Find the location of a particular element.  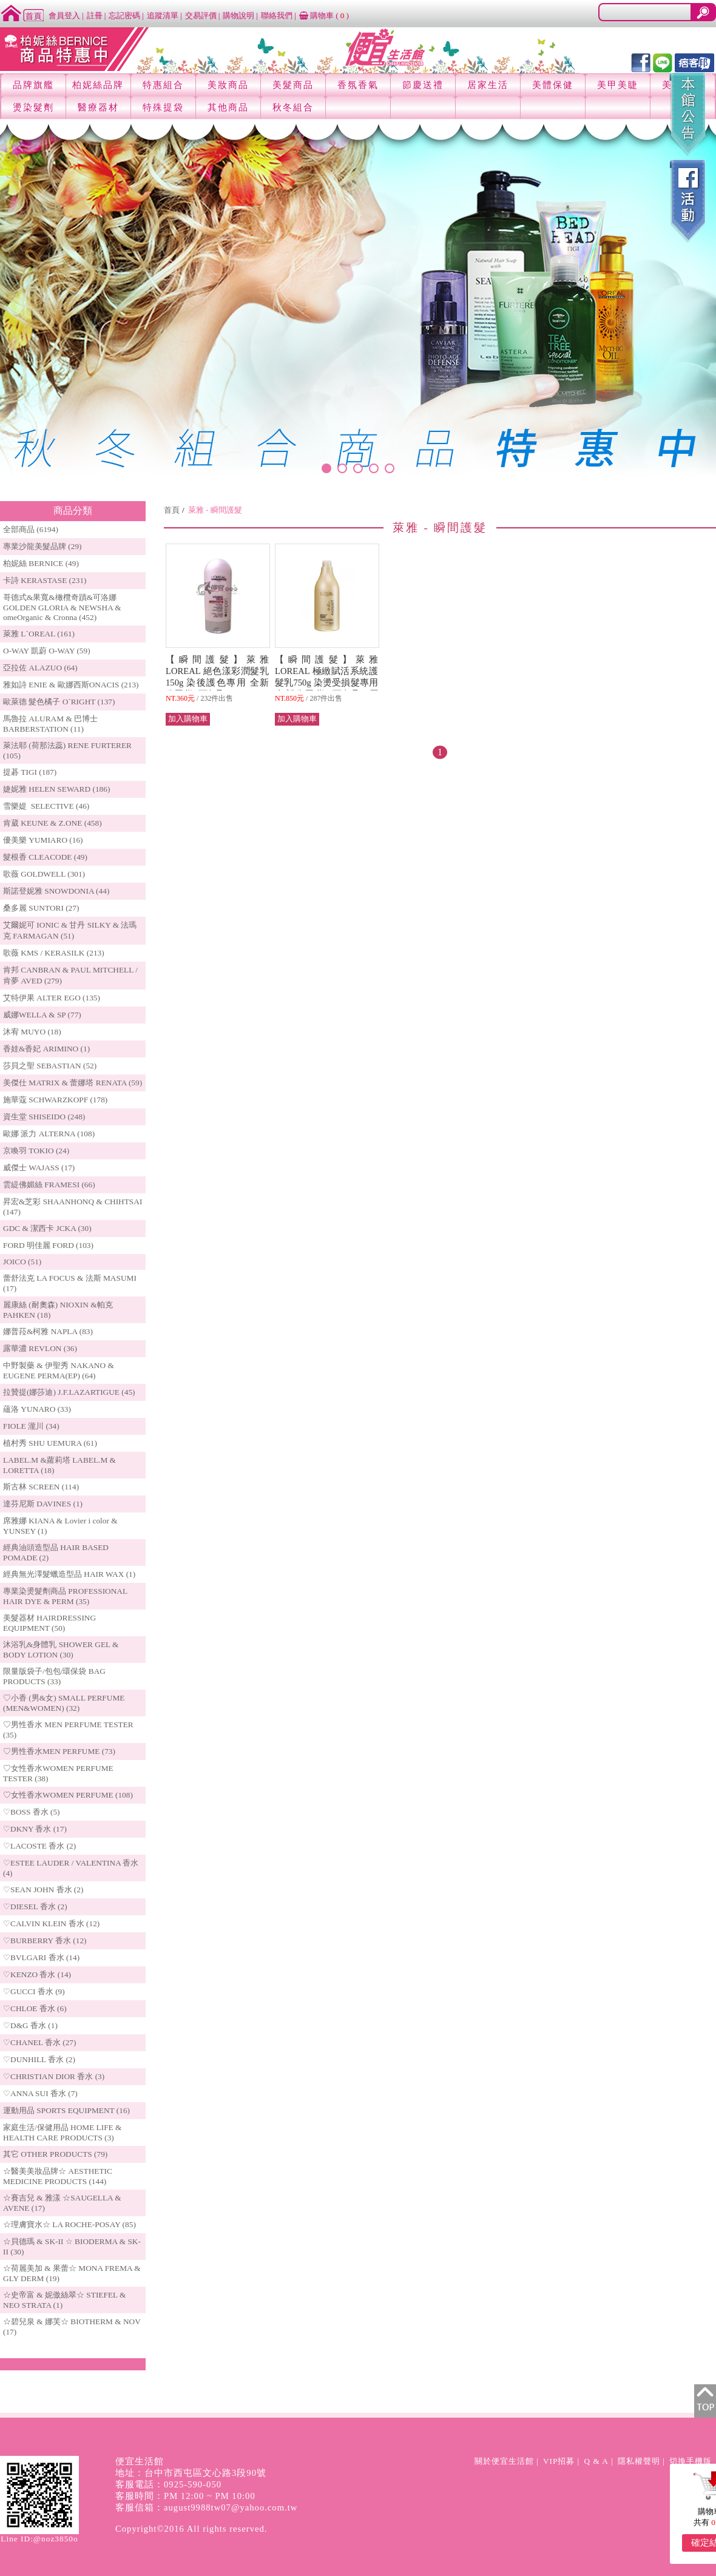

首頁 is located at coordinates (172, 509).